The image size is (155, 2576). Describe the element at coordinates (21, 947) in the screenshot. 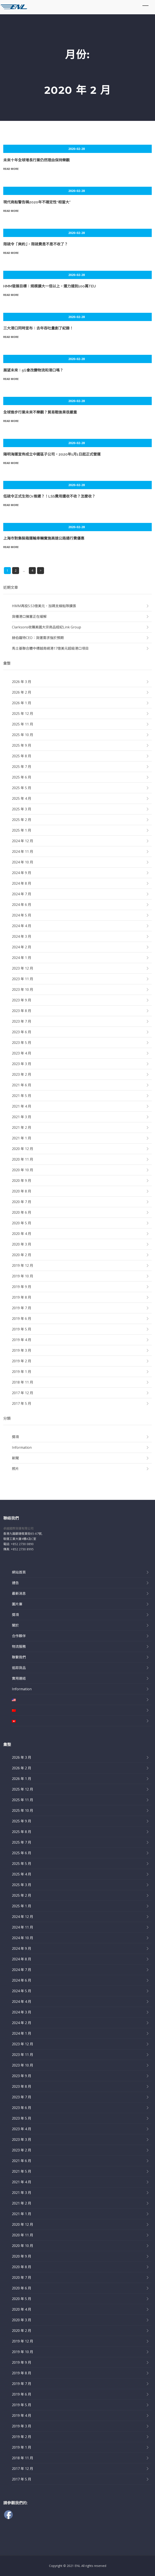

I see `2024 年 2 月` at that location.